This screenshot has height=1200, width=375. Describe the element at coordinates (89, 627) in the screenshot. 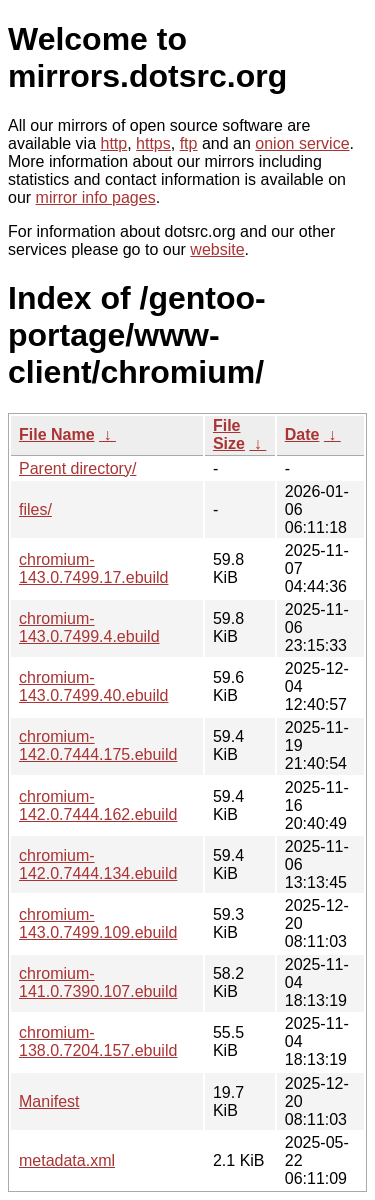

I see `chromium-143.0.7499.4.ebuild` at that location.